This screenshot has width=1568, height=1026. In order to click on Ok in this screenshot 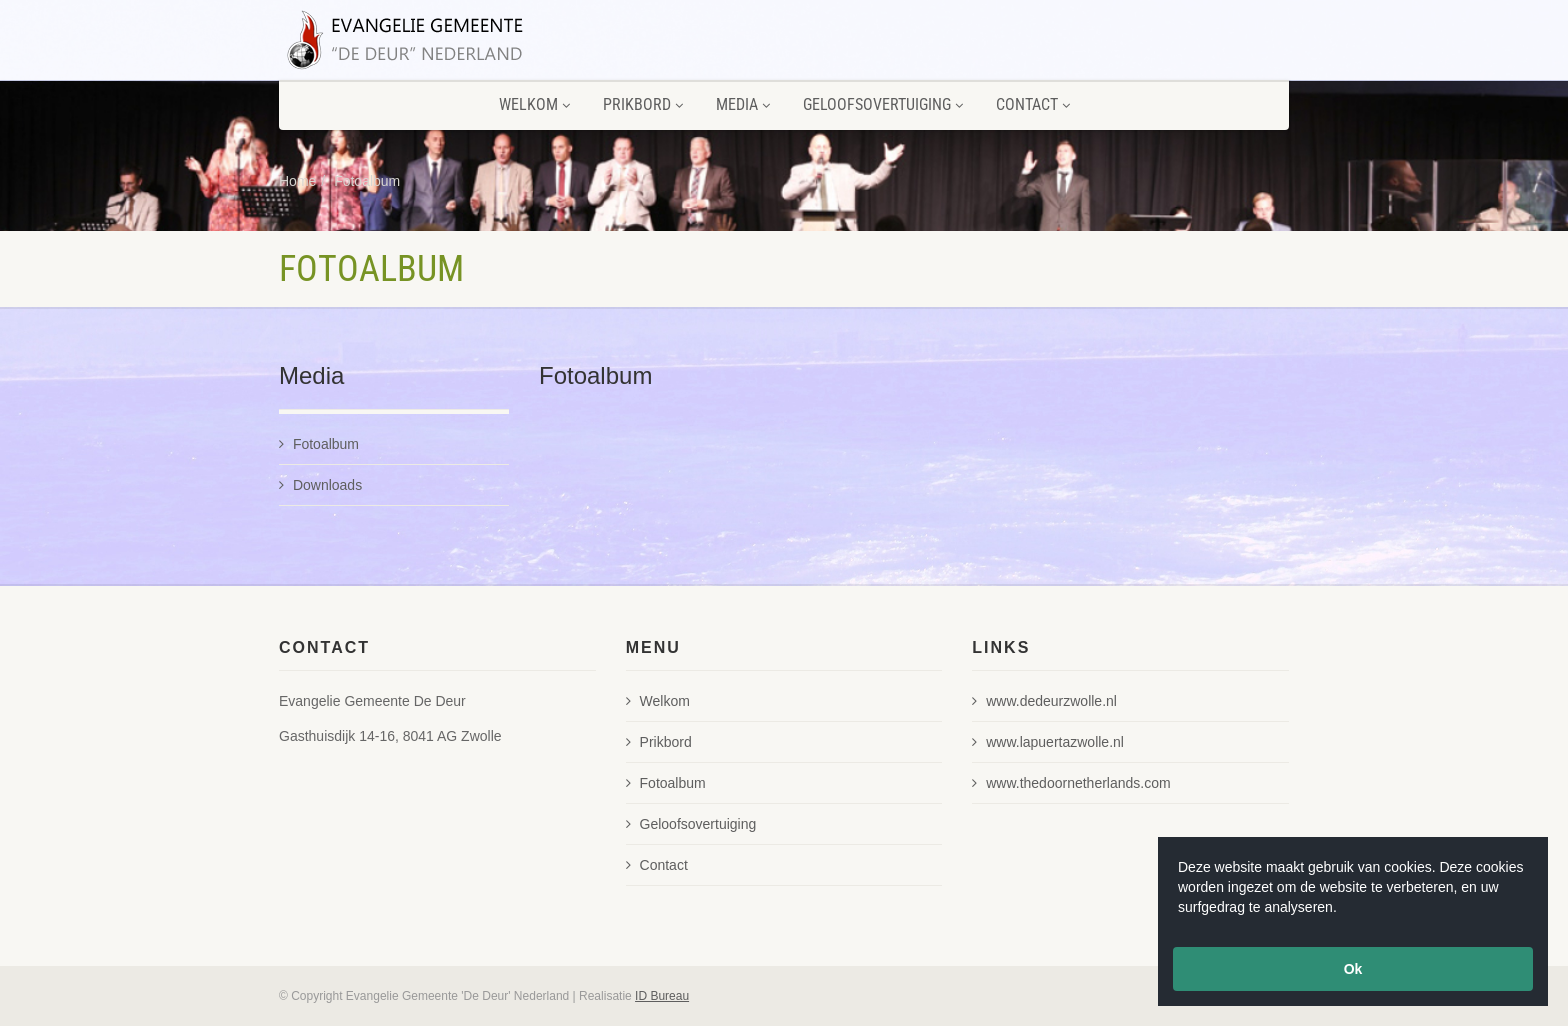, I will do `click(1353, 969)`.